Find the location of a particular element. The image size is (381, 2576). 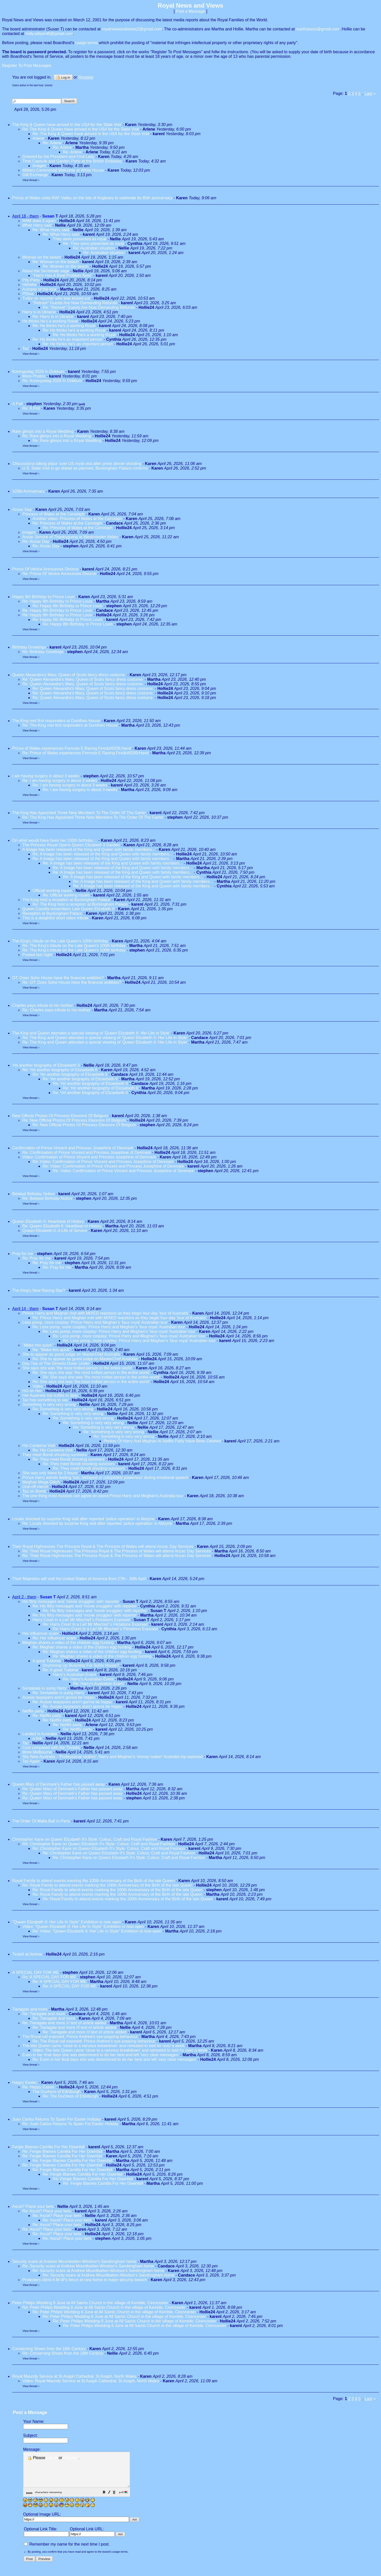

Re: Christopher Kane on Queen Elizabeth II’s Style: Colour, Craft and Royal Fashion is located at coordinates (98, 1844).